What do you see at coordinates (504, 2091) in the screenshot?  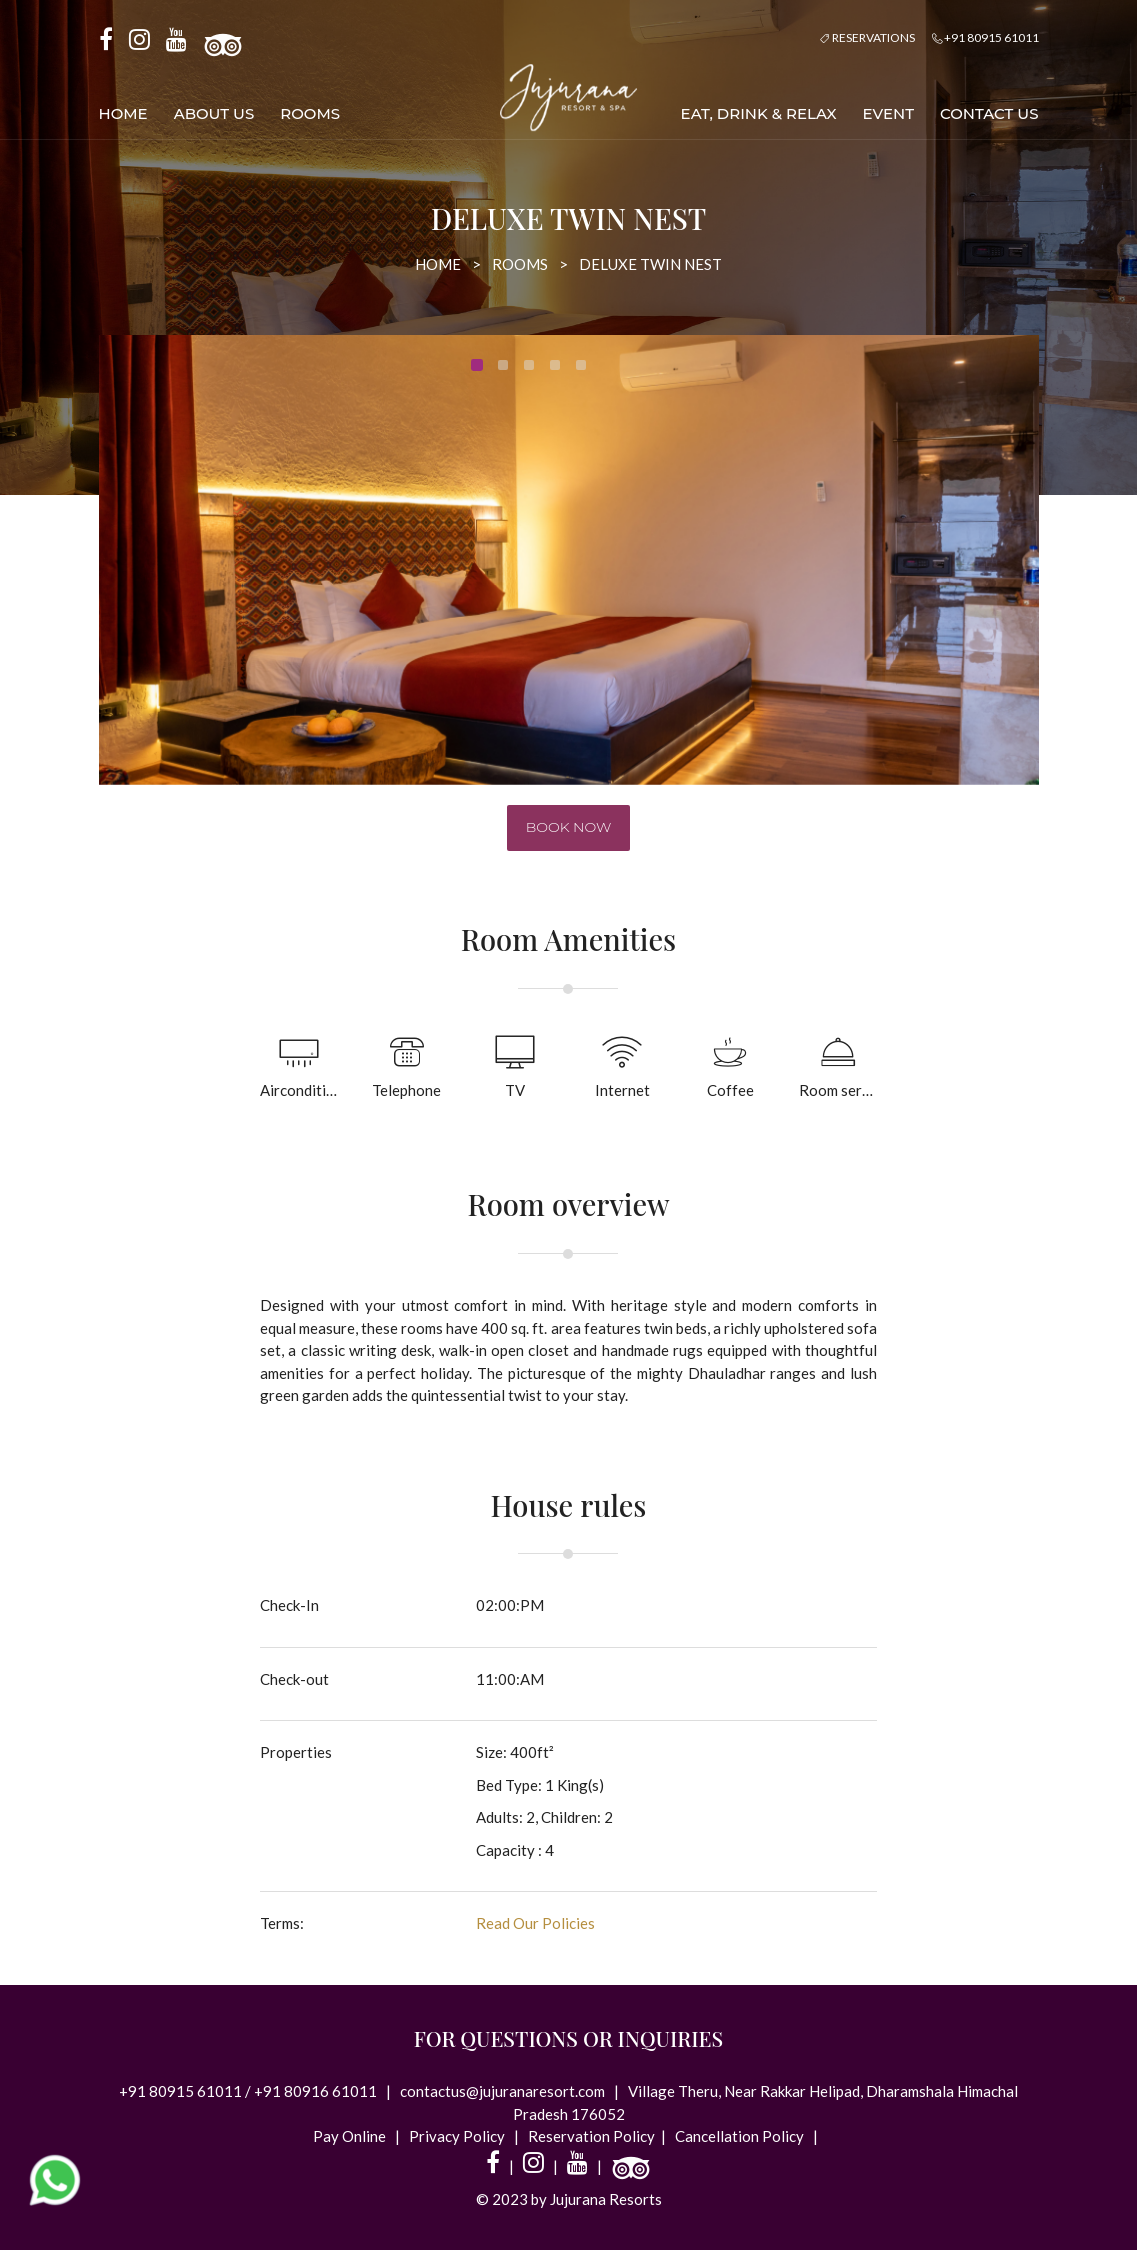 I see `contactus@jujuranaresort.com` at bounding box center [504, 2091].